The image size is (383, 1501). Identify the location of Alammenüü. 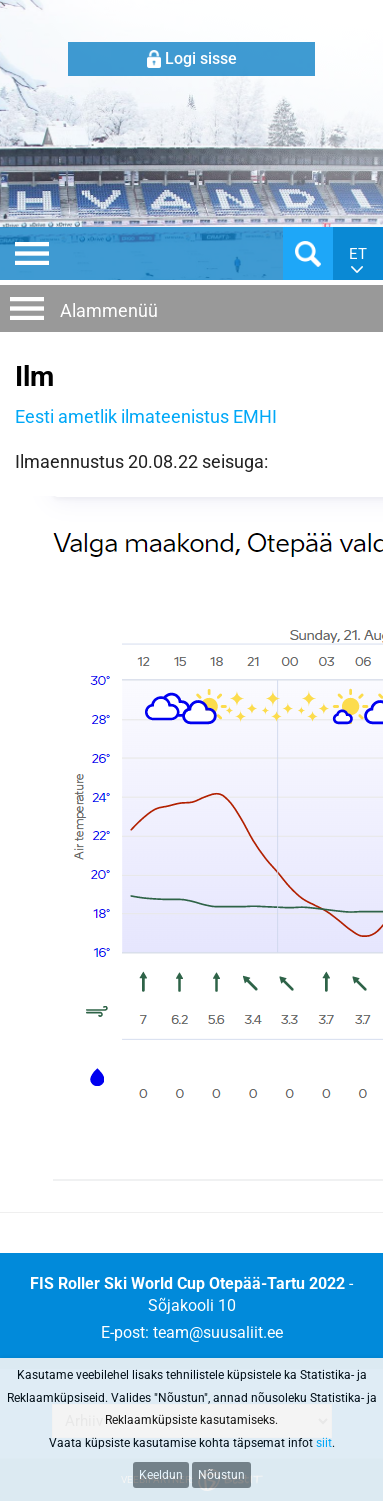
(109, 310).